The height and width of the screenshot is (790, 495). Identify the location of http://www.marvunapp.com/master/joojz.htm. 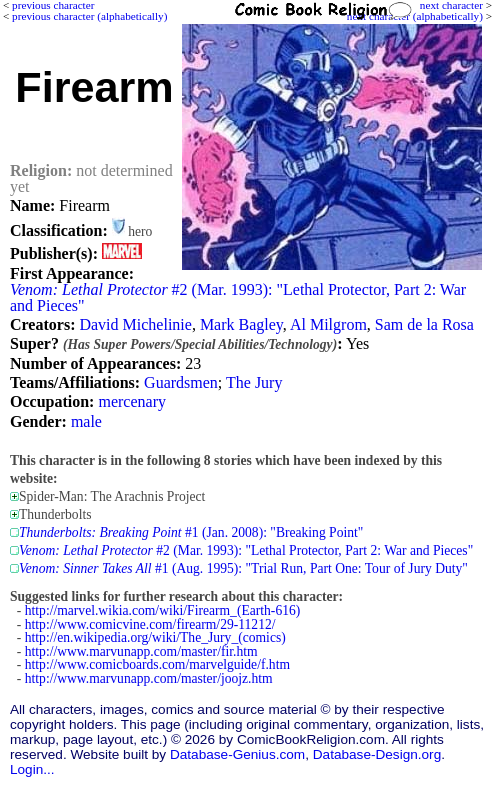
(149, 678).